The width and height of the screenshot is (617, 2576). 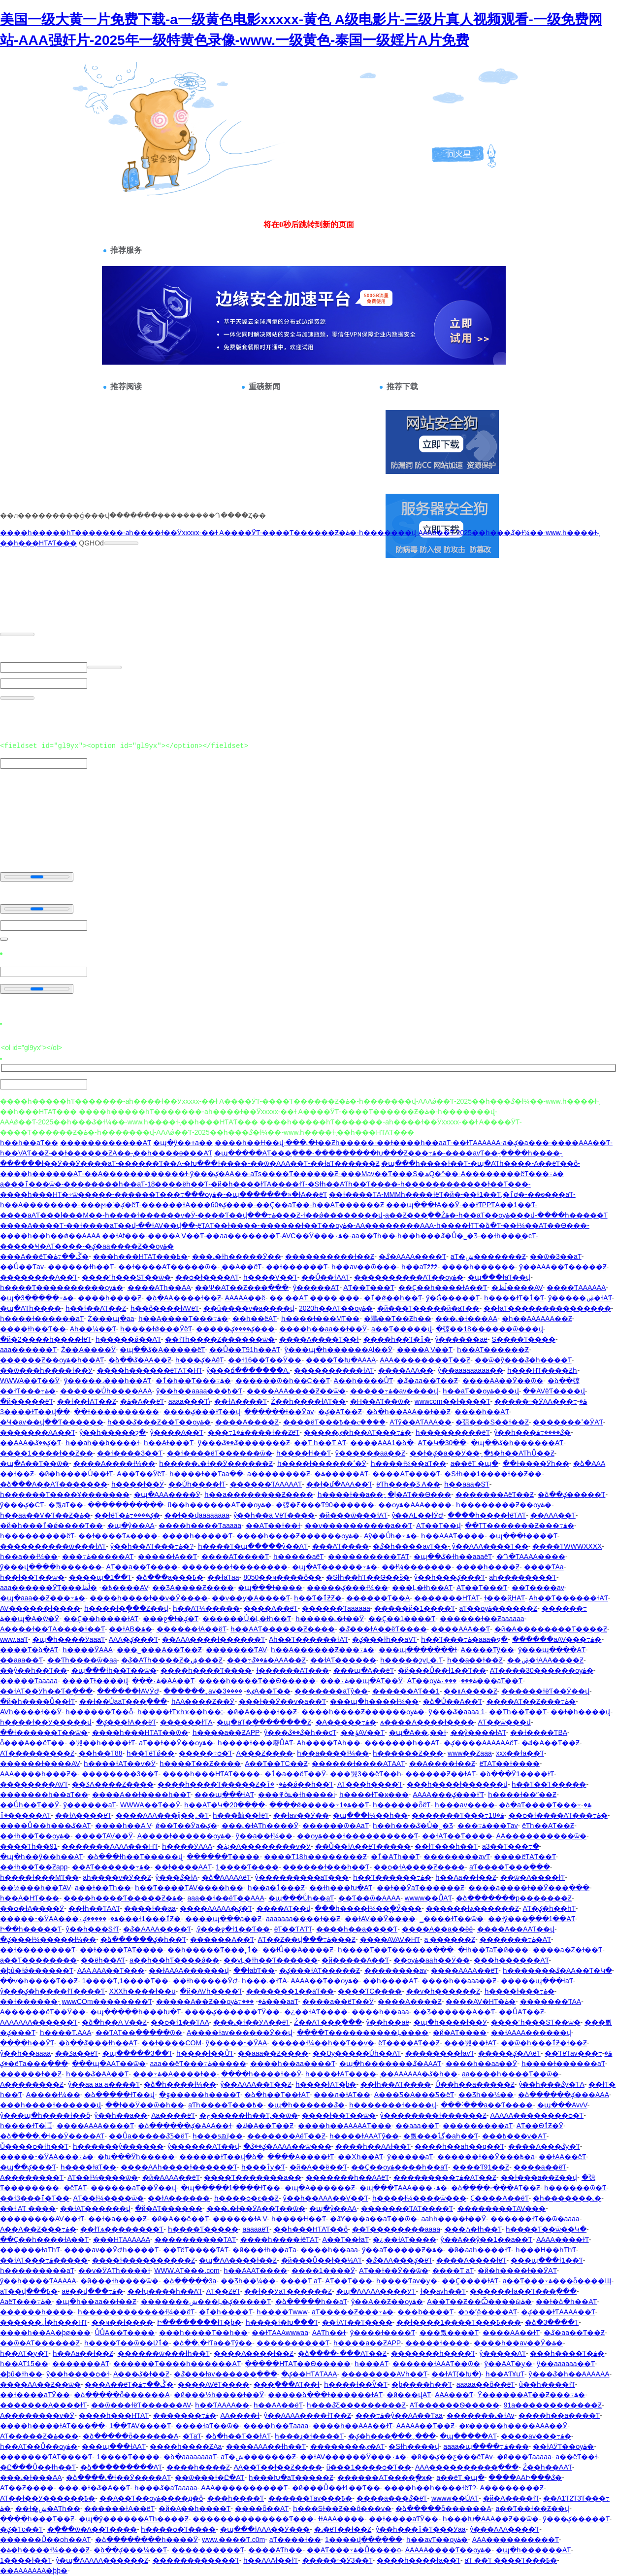 I want to click on �ձ���ɫһ��Ƭ�����վ, so click(x=135, y=1857).